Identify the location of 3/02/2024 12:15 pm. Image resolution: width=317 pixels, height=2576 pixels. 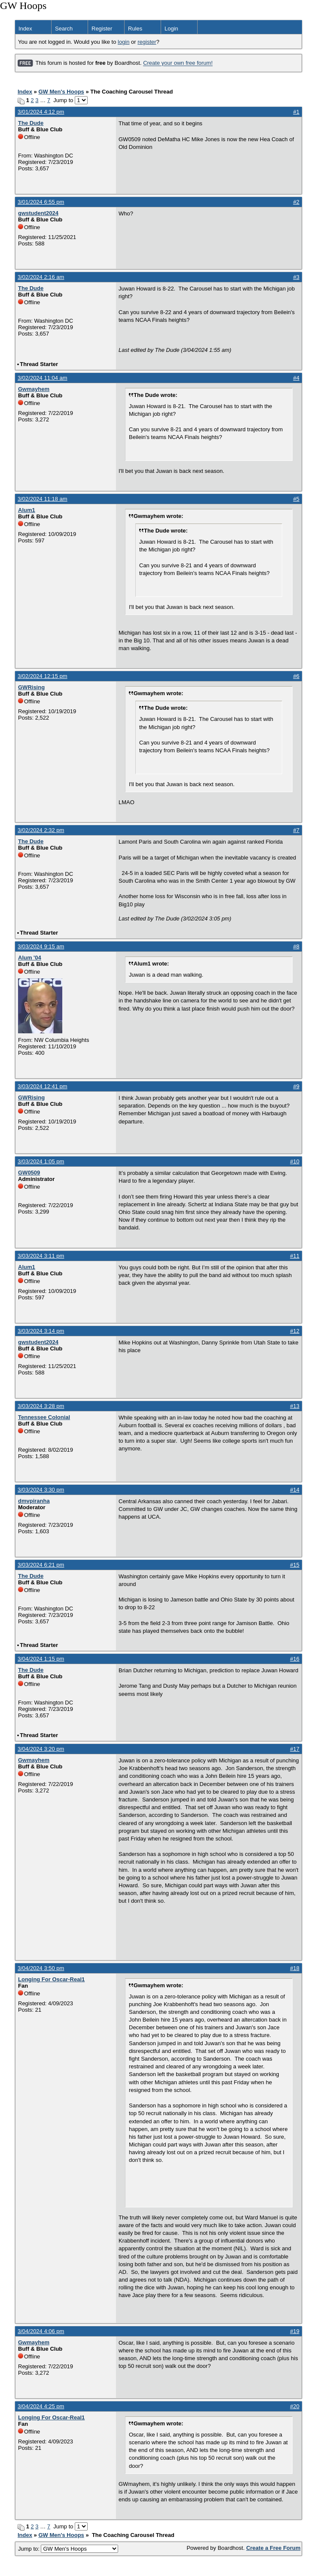
(42, 676).